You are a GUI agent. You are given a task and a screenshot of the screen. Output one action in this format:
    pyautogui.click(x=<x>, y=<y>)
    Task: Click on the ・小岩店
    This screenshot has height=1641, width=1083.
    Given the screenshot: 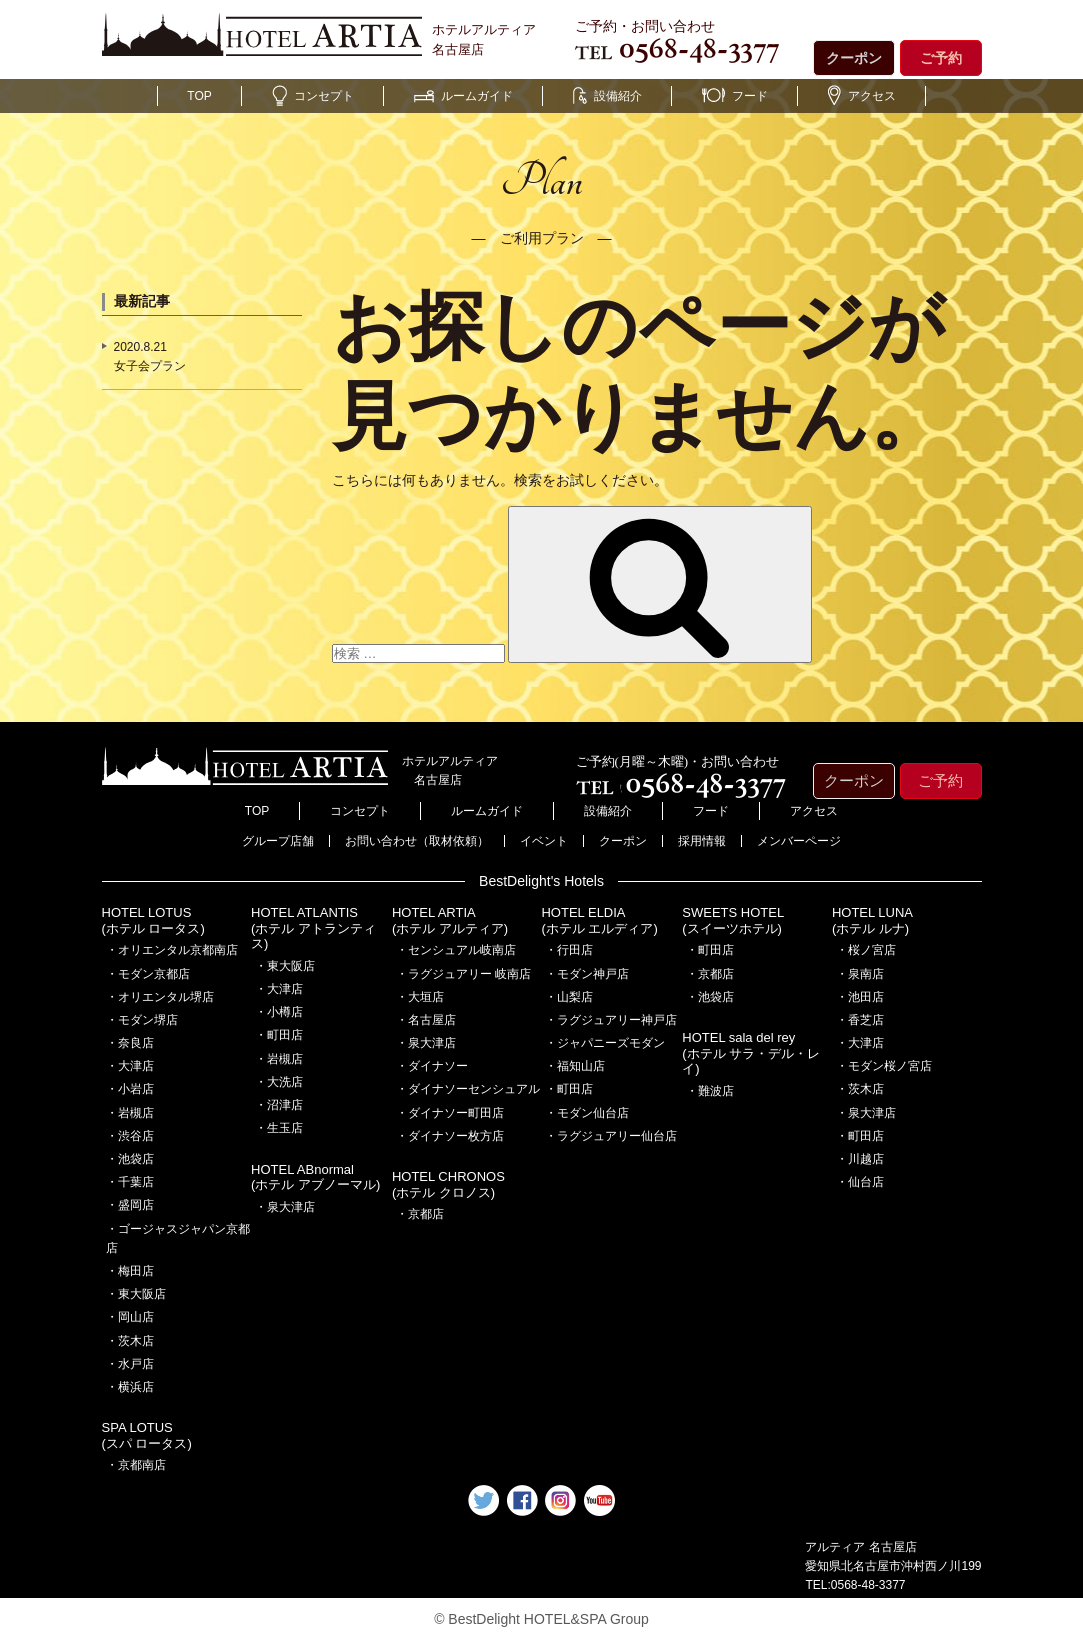 What is the action you would take?
    pyautogui.click(x=130, y=1089)
    